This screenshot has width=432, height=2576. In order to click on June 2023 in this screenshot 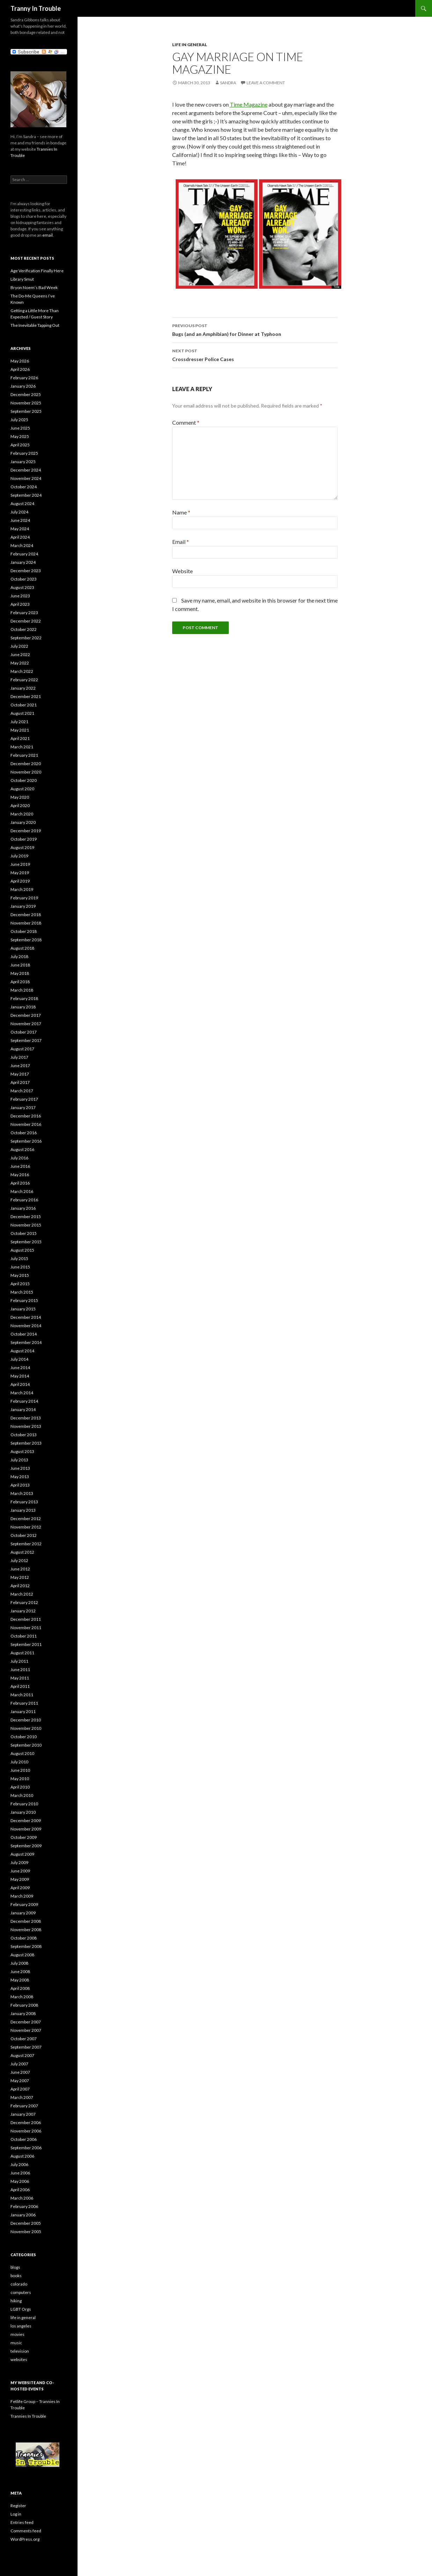, I will do `click(20, 595)`.